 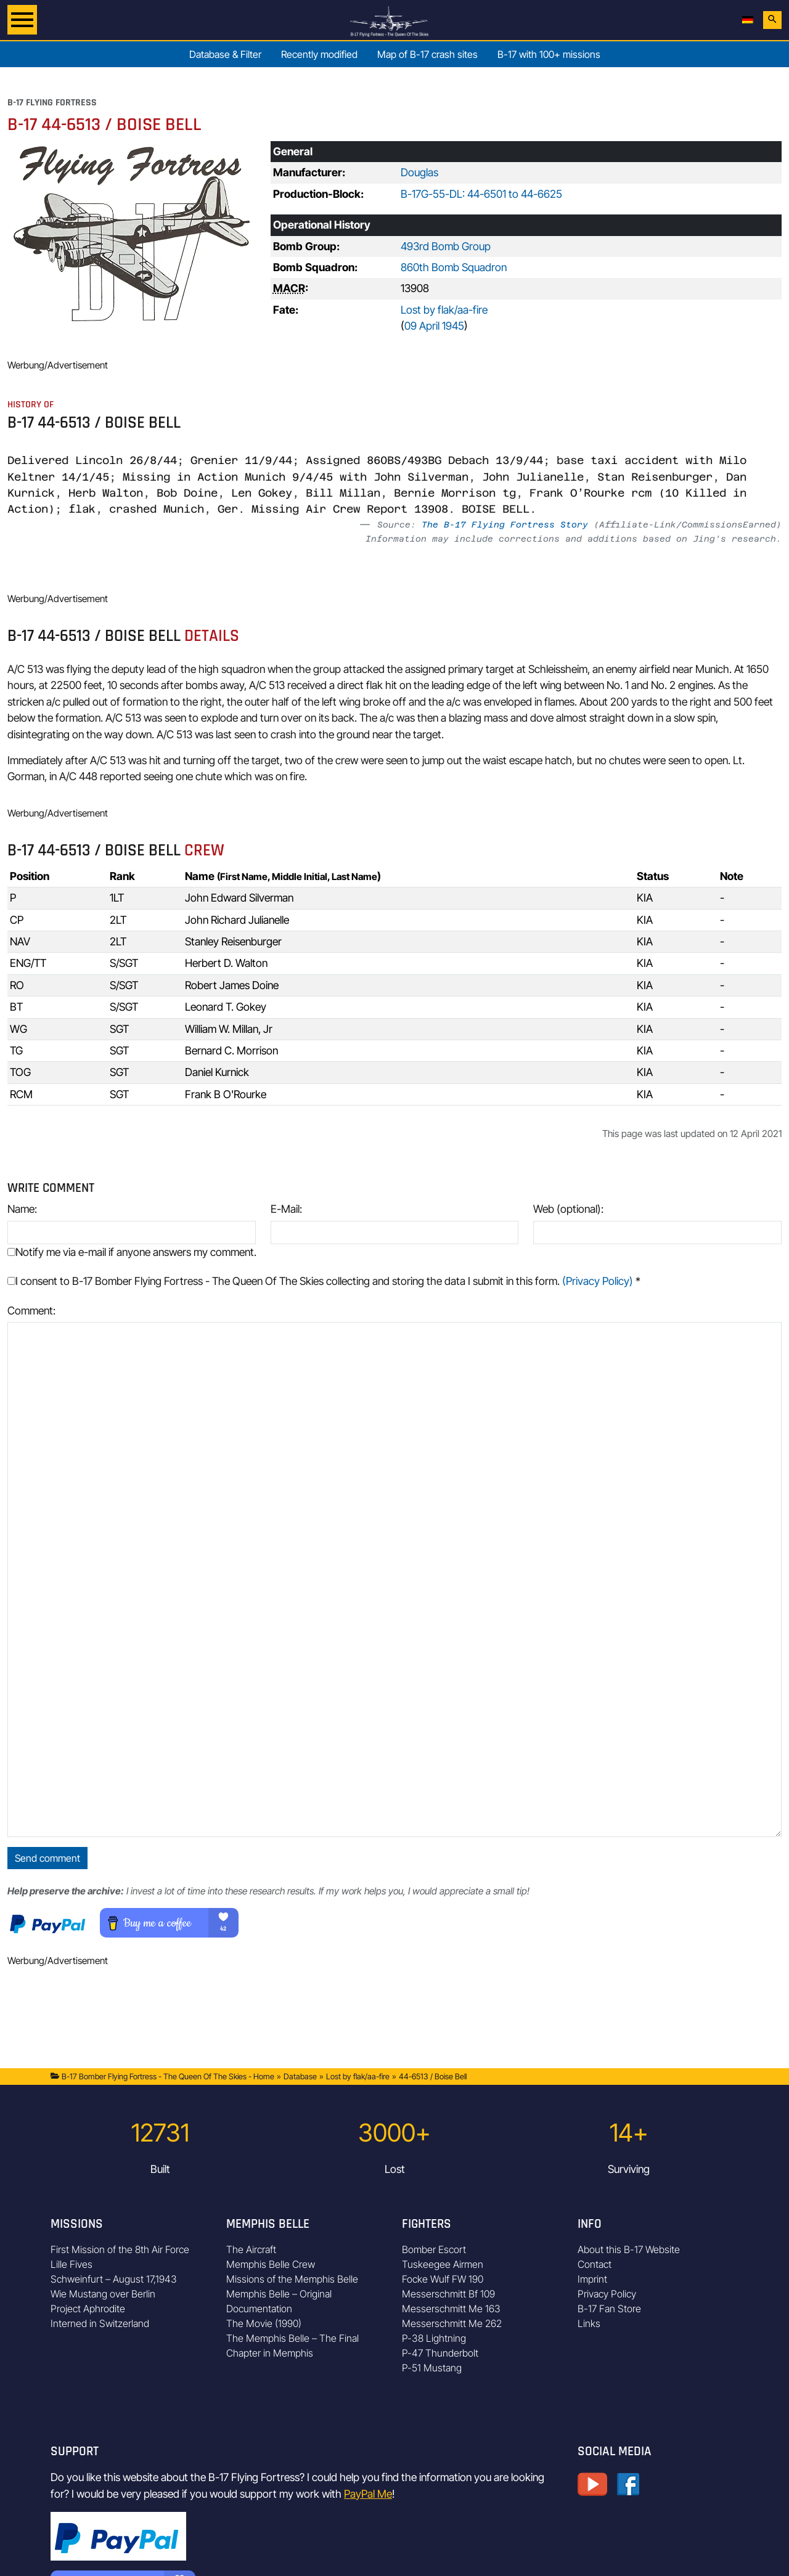 What do you see at coordinates (323, 1280) in the screenshot?
I see `I consent to B-17 Bomber Flying Fortress - The Queen Of The Skies collecting and storing the data I submit in this form.` at bounding box center [323, 1280].